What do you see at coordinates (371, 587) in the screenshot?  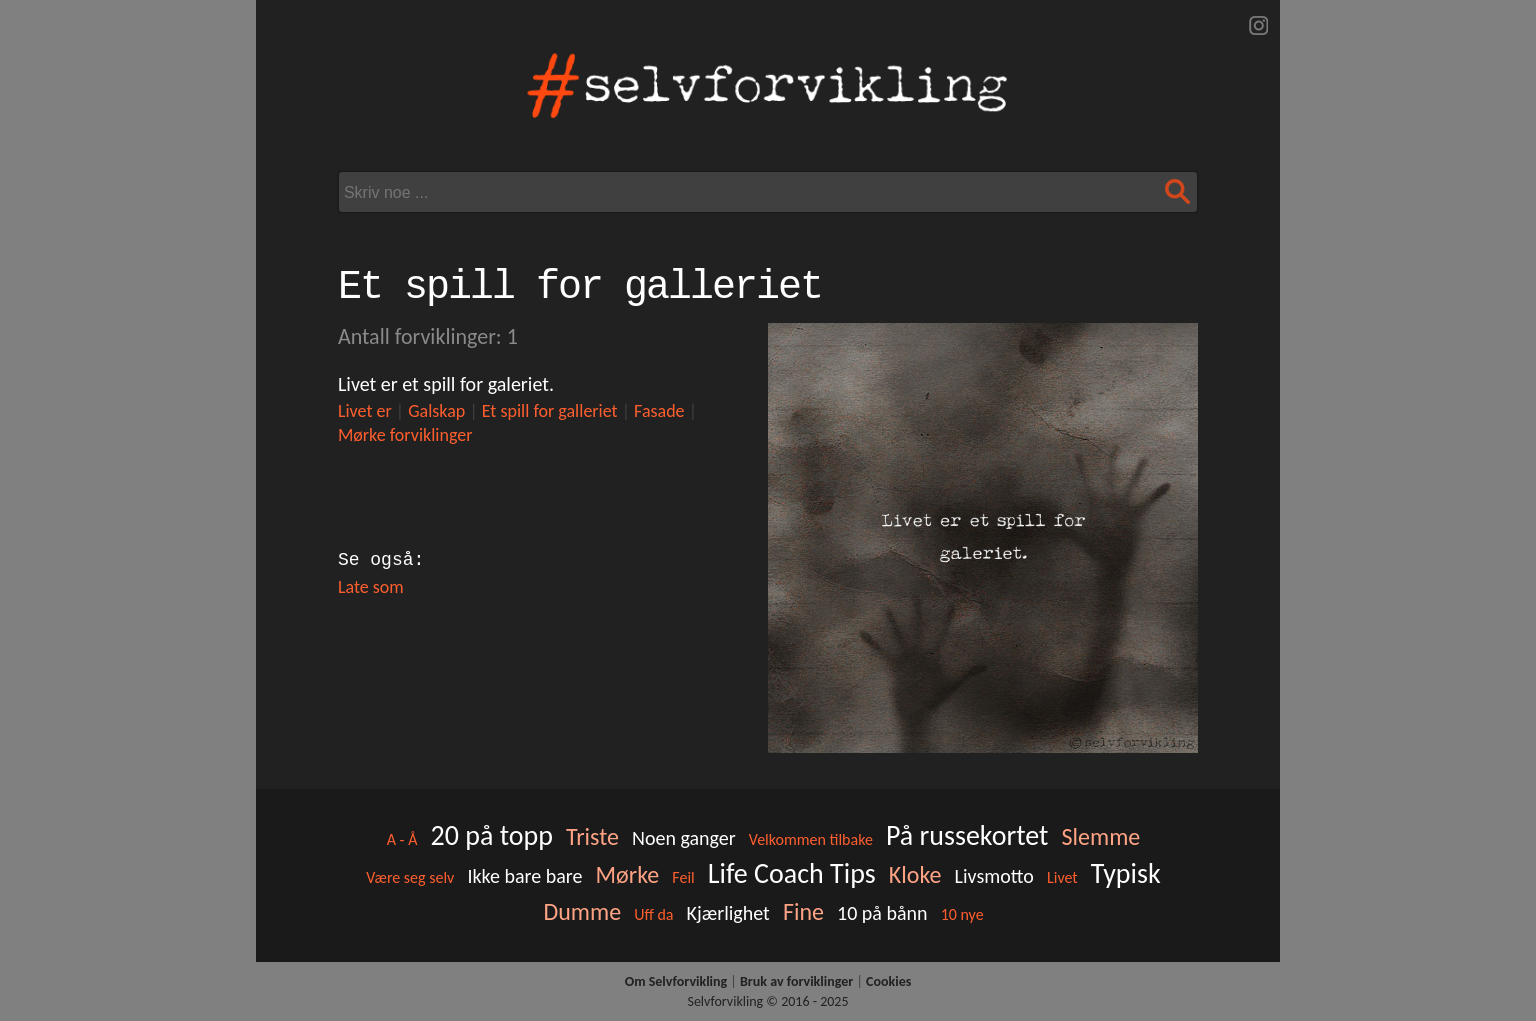 I see `Late som` at bounding box center [371, 587].